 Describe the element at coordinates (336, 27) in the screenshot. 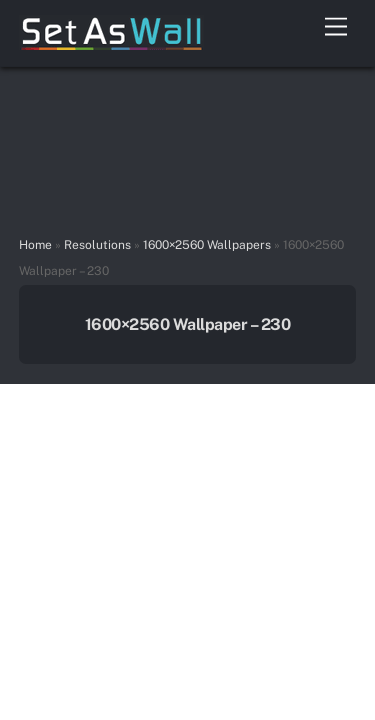

I see `[Menu]` at that location.